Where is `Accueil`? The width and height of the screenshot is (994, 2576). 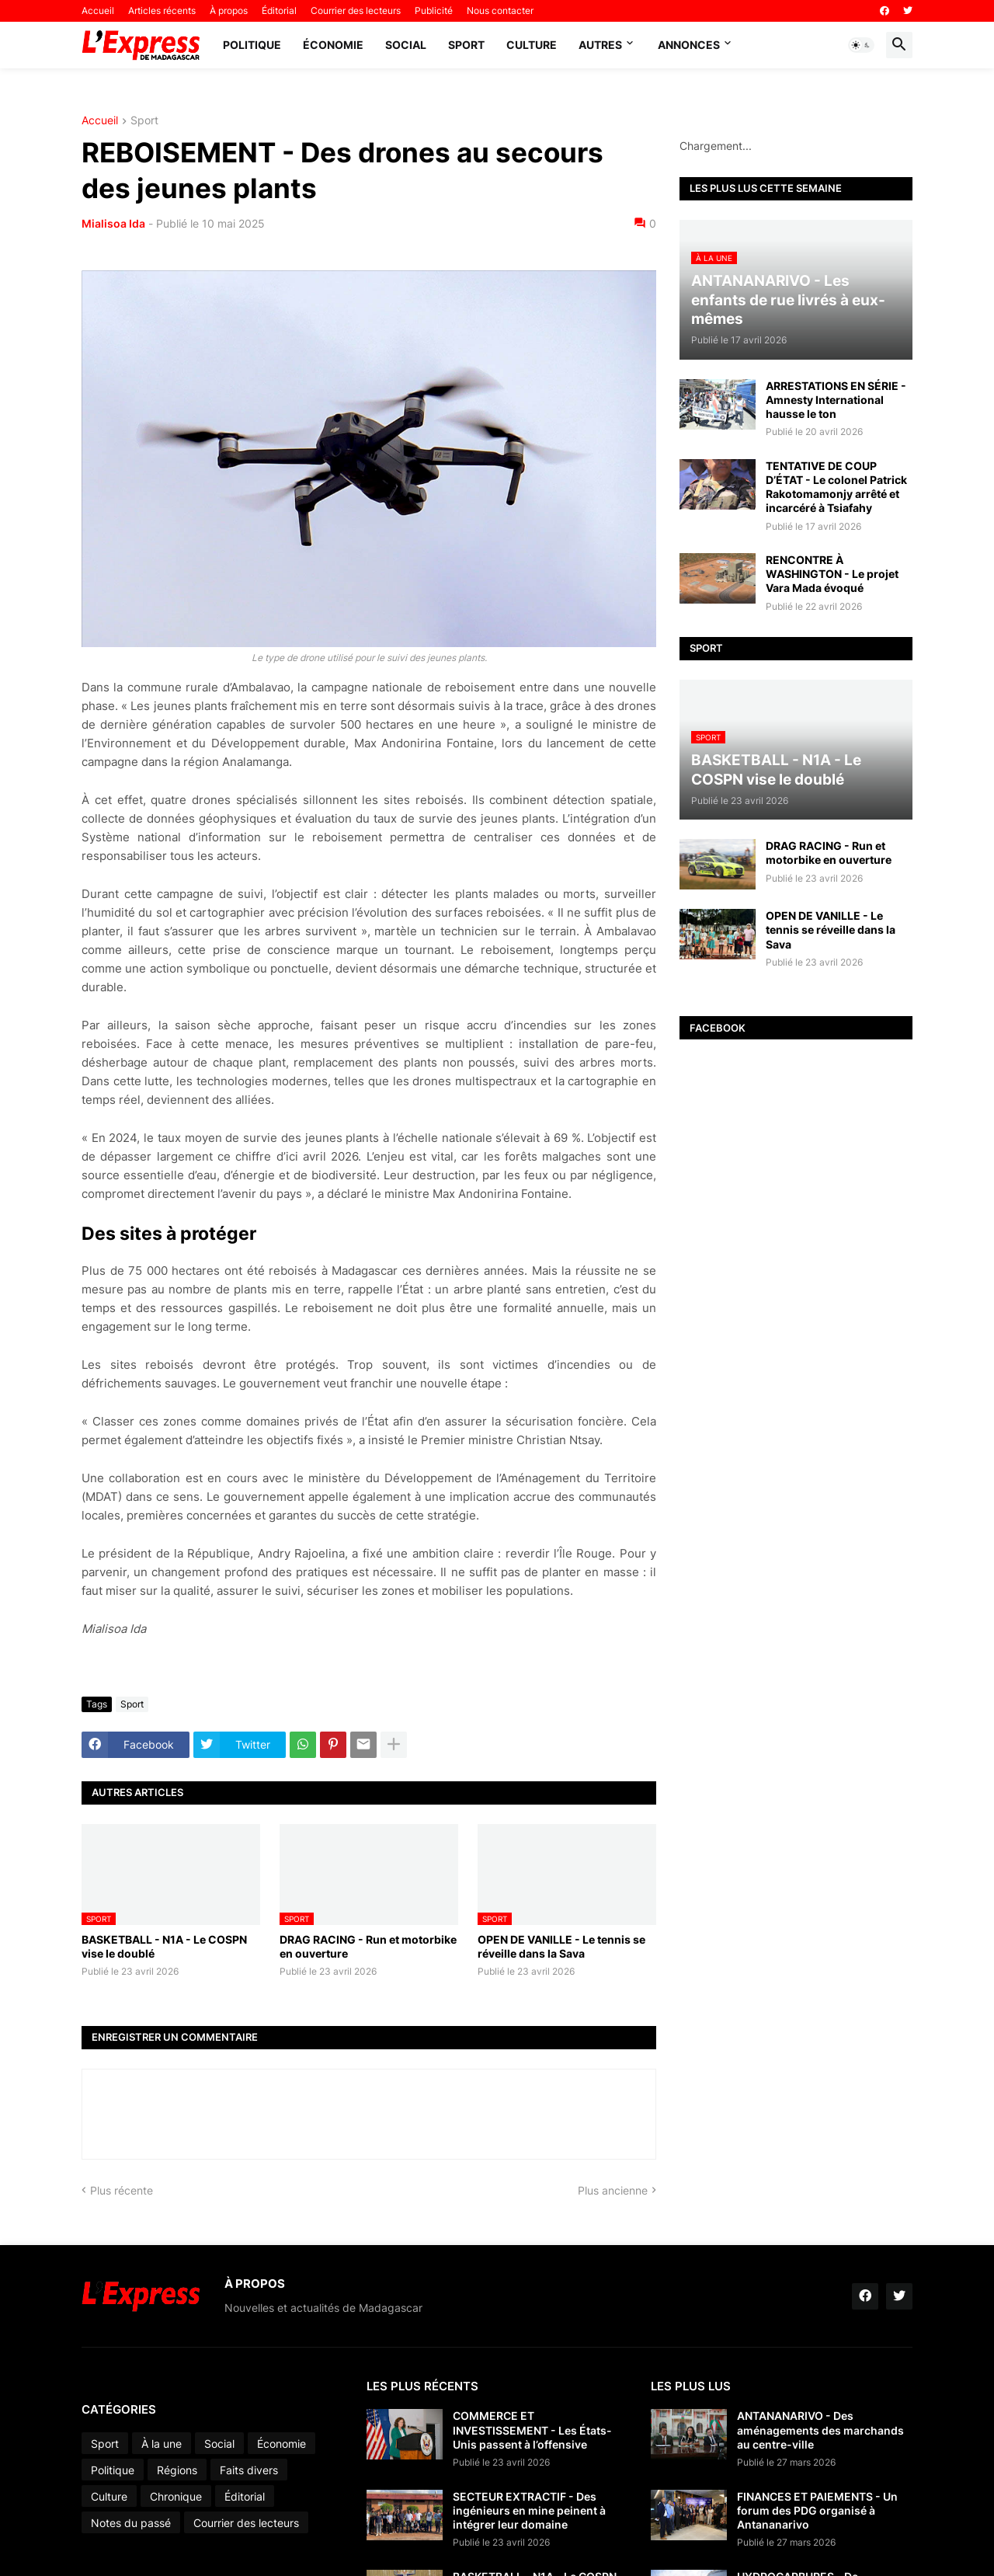
Accueil is located at coordinates (98, 10).